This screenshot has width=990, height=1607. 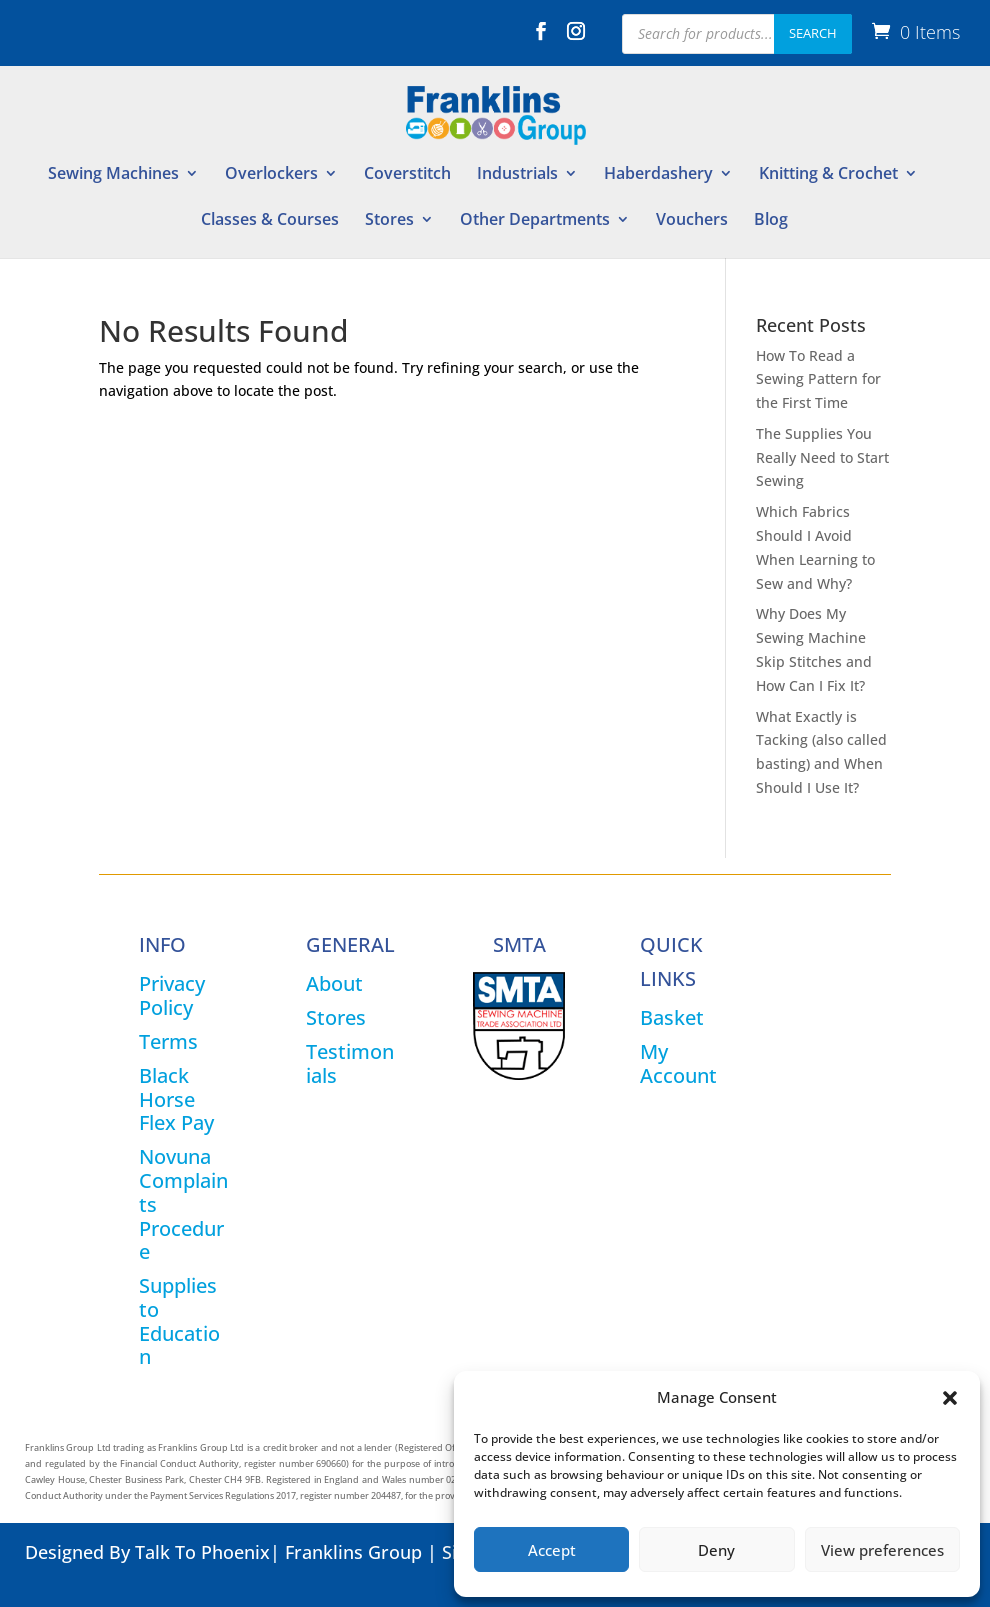 I want to click on Knitting & Crochet, so click(x=828, y=175).